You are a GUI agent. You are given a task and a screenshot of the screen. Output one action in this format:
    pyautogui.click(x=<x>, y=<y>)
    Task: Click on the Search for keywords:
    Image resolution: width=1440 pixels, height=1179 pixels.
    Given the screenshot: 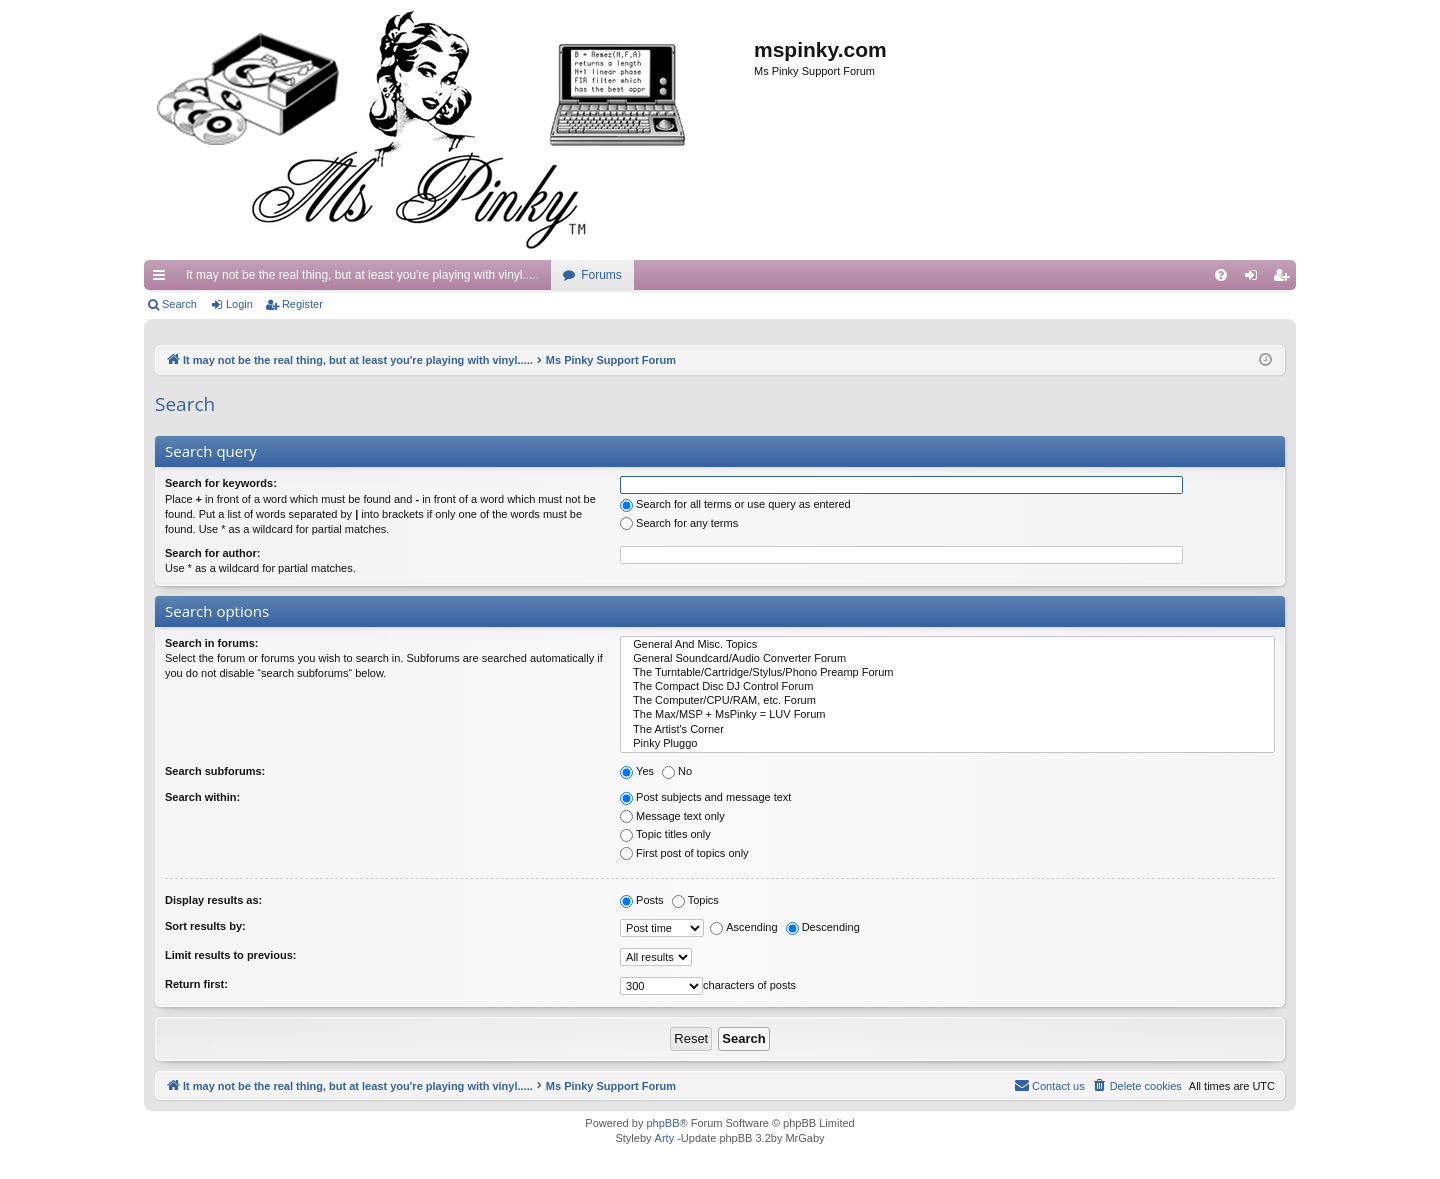 What is the action you would take?
    pyautogui.click(x=221, y=483)
    